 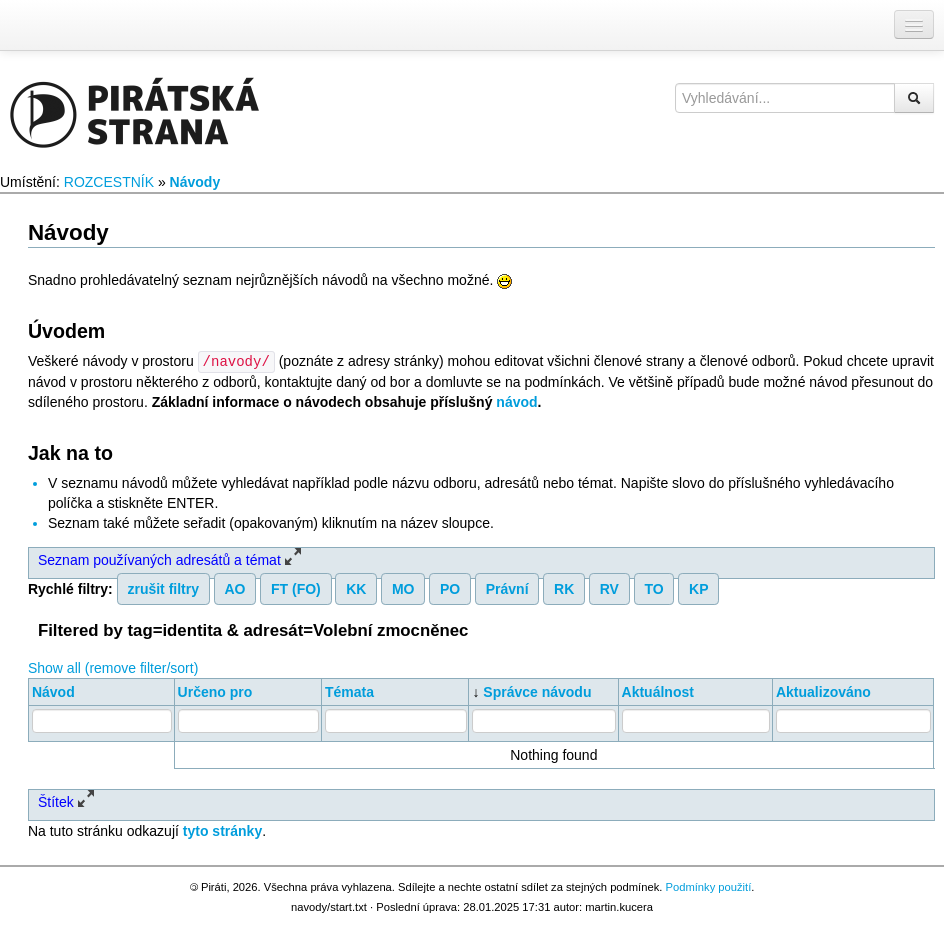 What do you see at coordinates (507, 588) in the screenshot?
I see `Právní` at bounding box center [507, 588].